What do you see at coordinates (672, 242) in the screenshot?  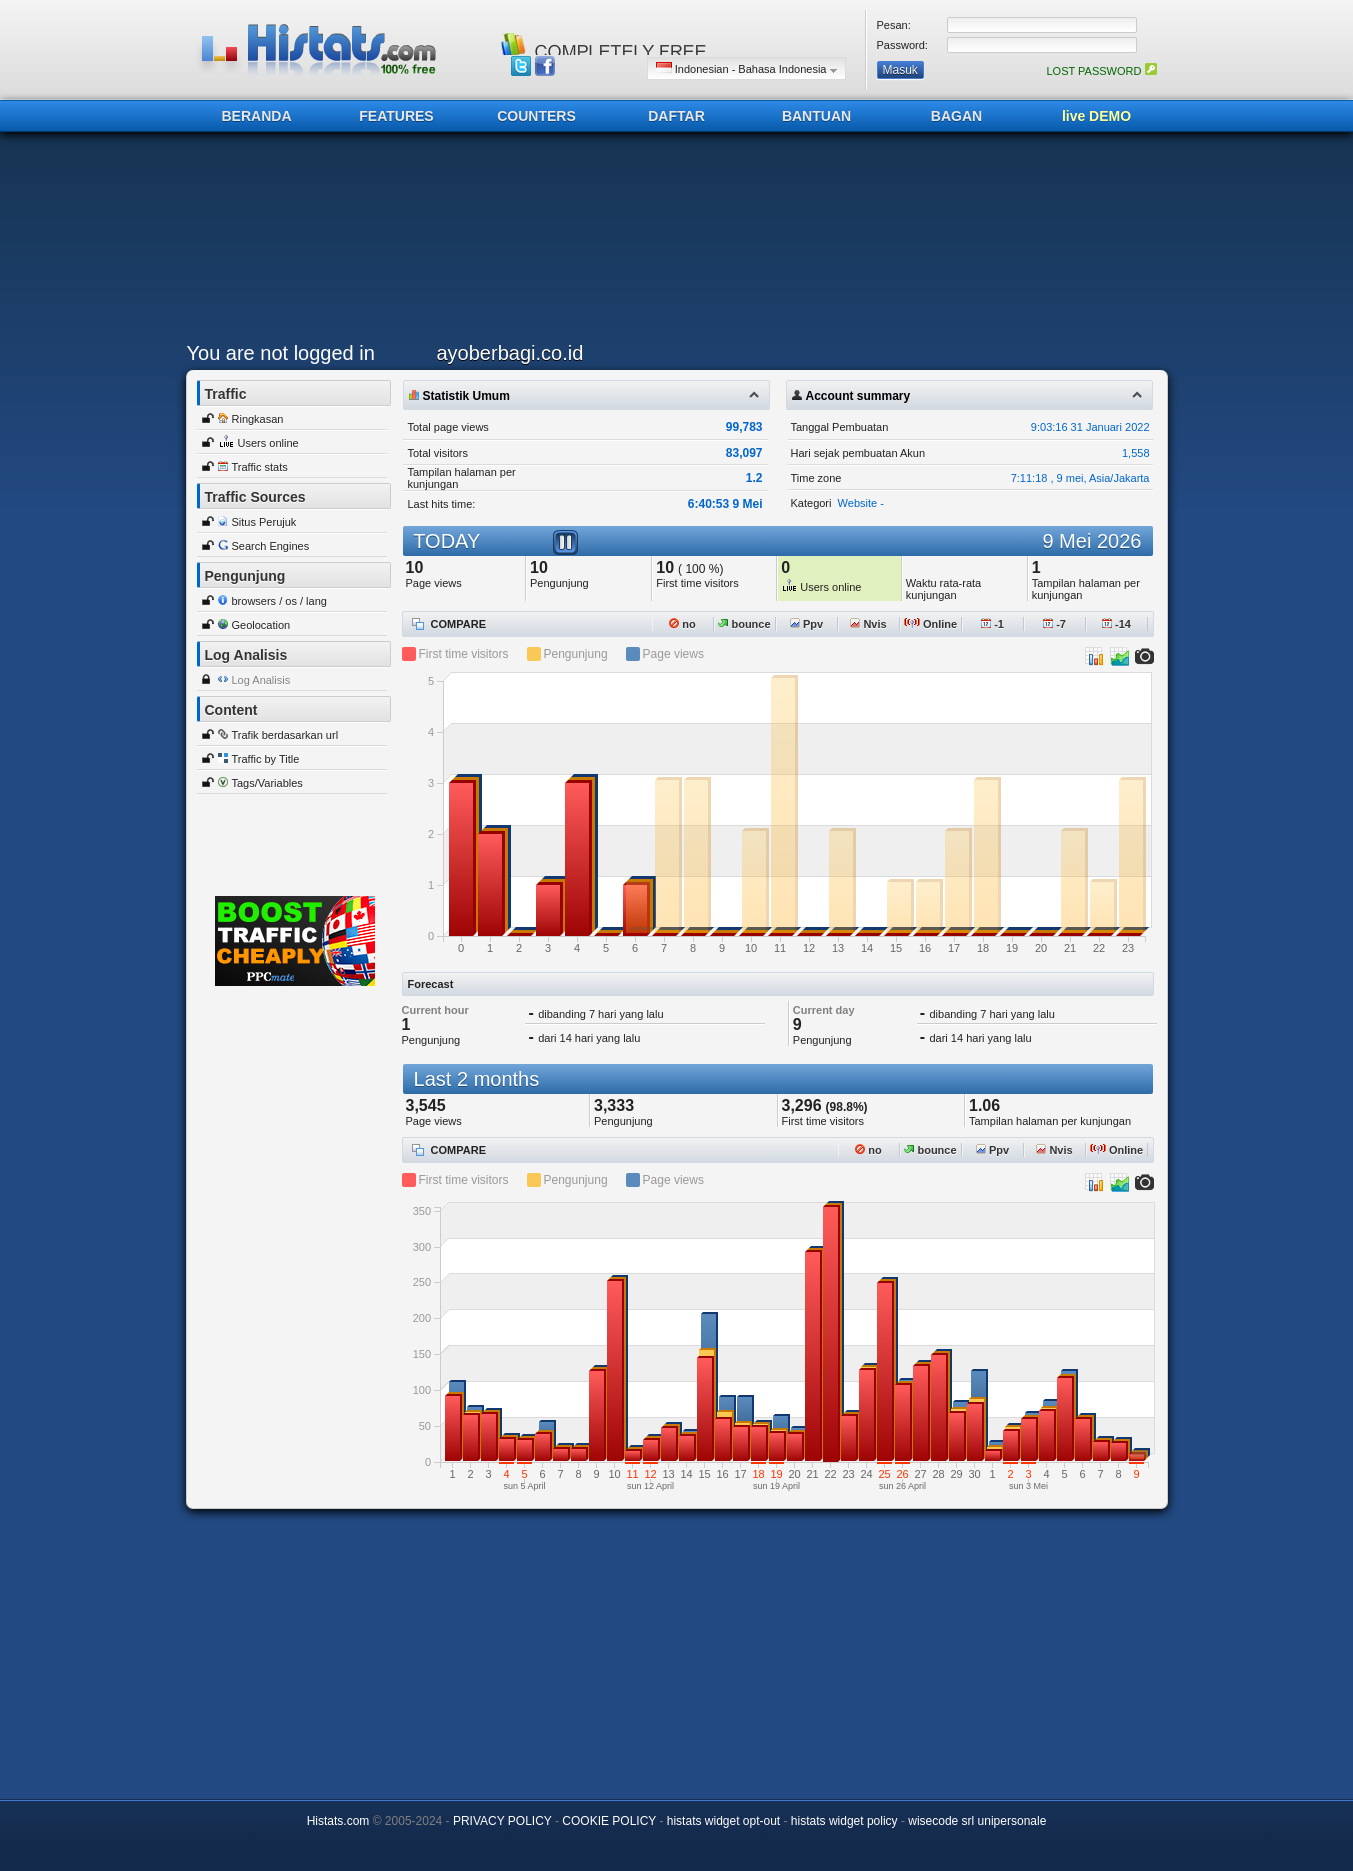 I see `[Advertisement]` at bounding box center [672, 242].